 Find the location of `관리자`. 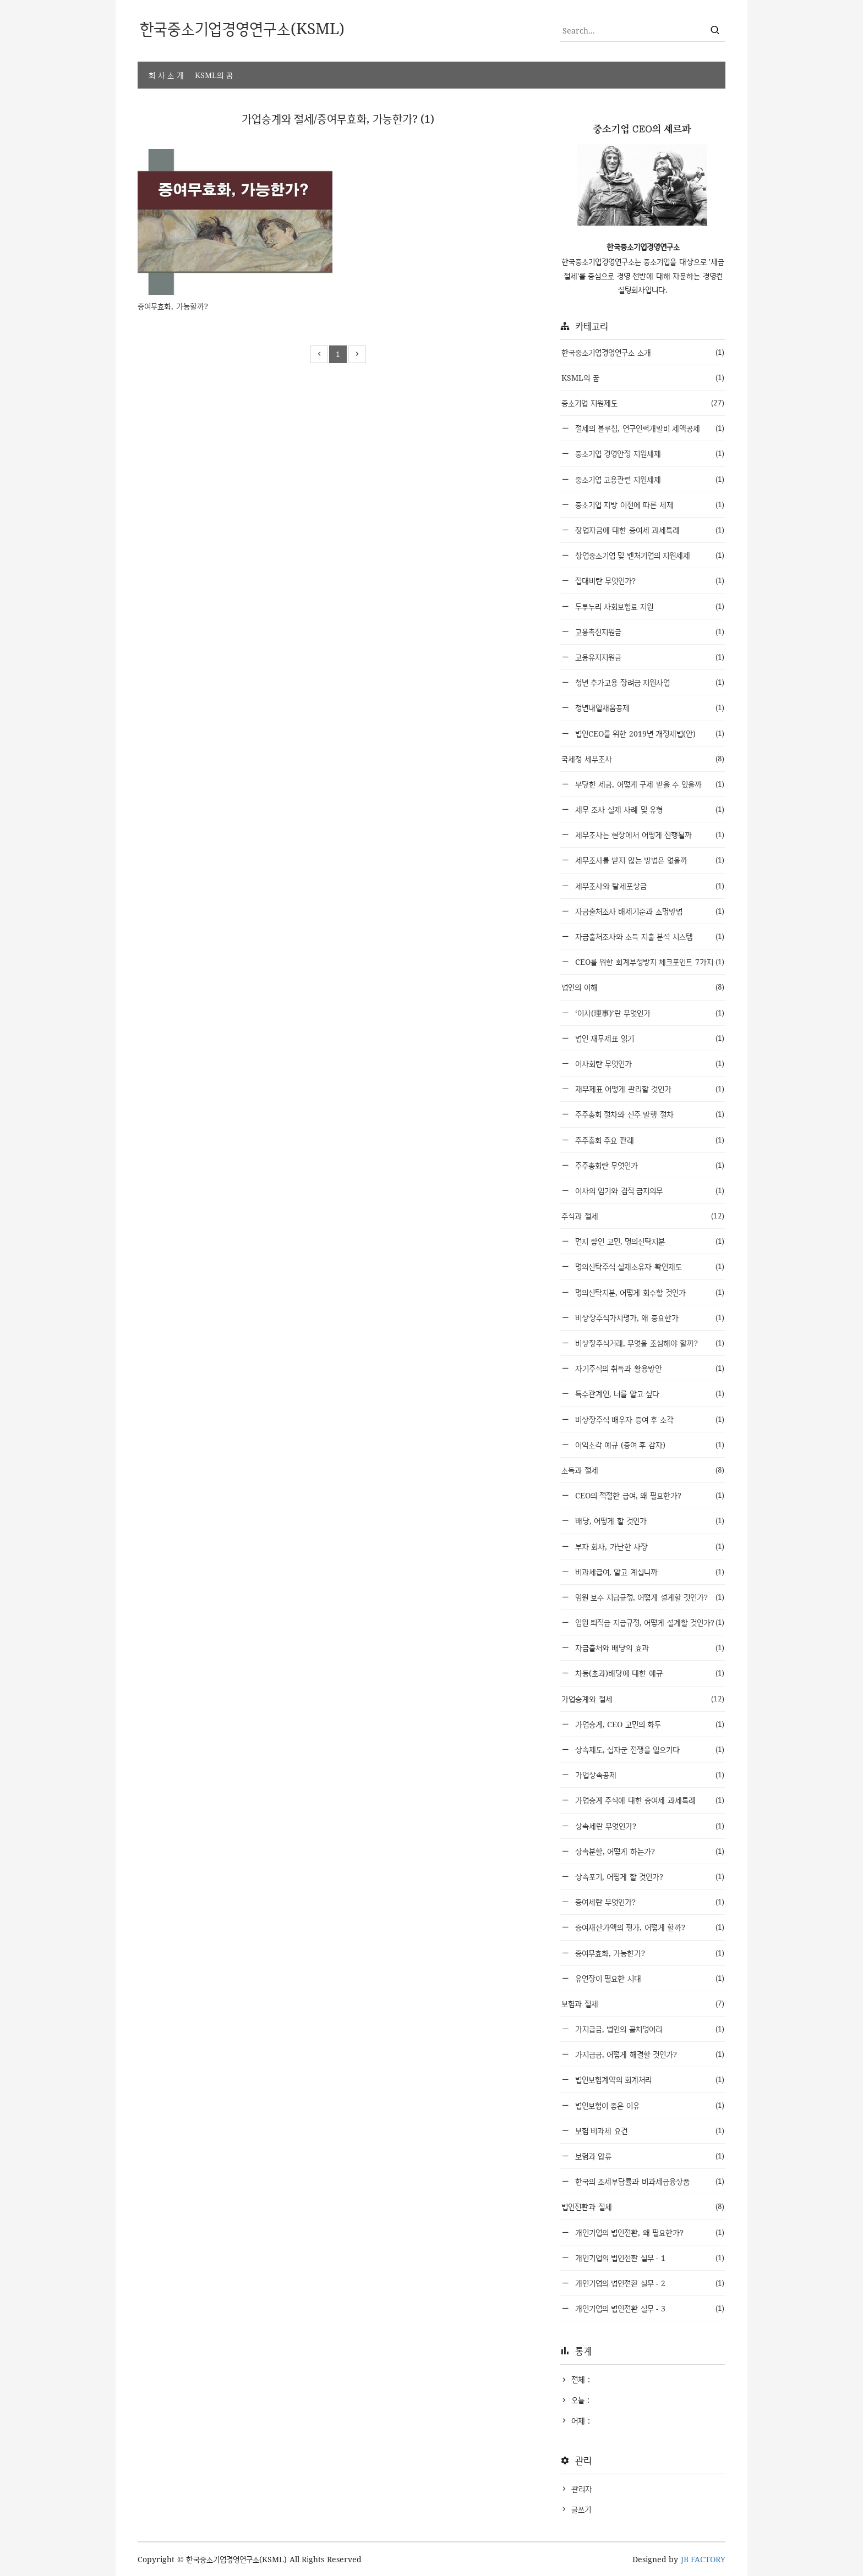

관리자 is located at coordinates (581, 2489).